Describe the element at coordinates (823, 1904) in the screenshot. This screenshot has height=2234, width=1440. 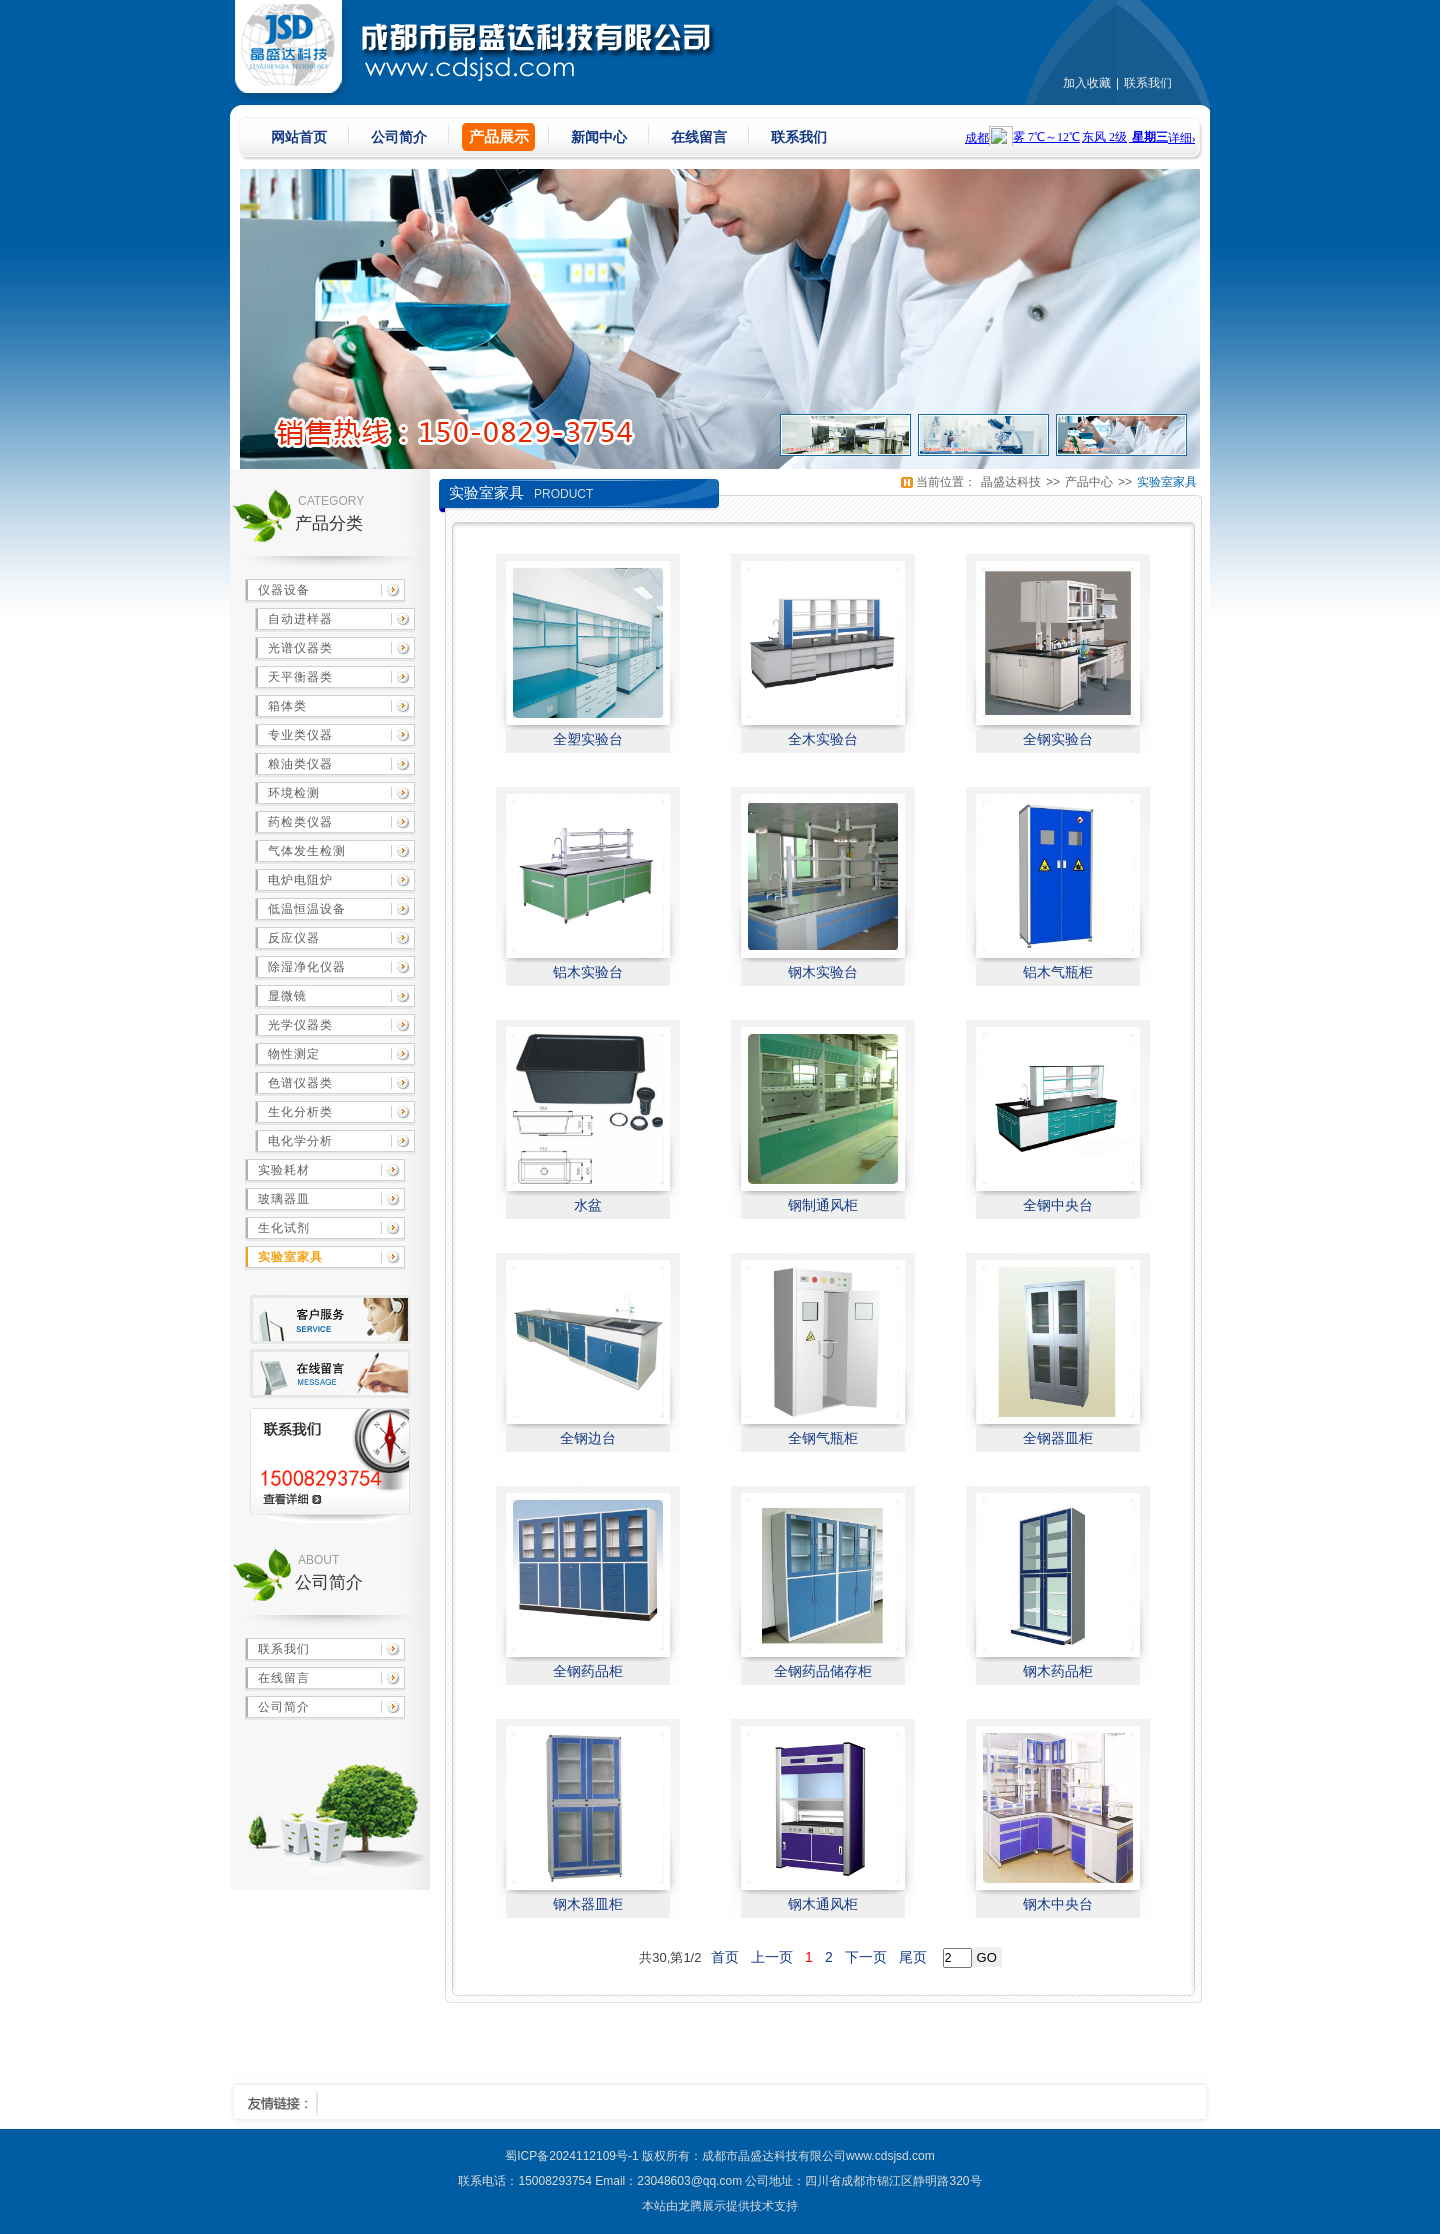
I see `钢木通风柜` at that location.